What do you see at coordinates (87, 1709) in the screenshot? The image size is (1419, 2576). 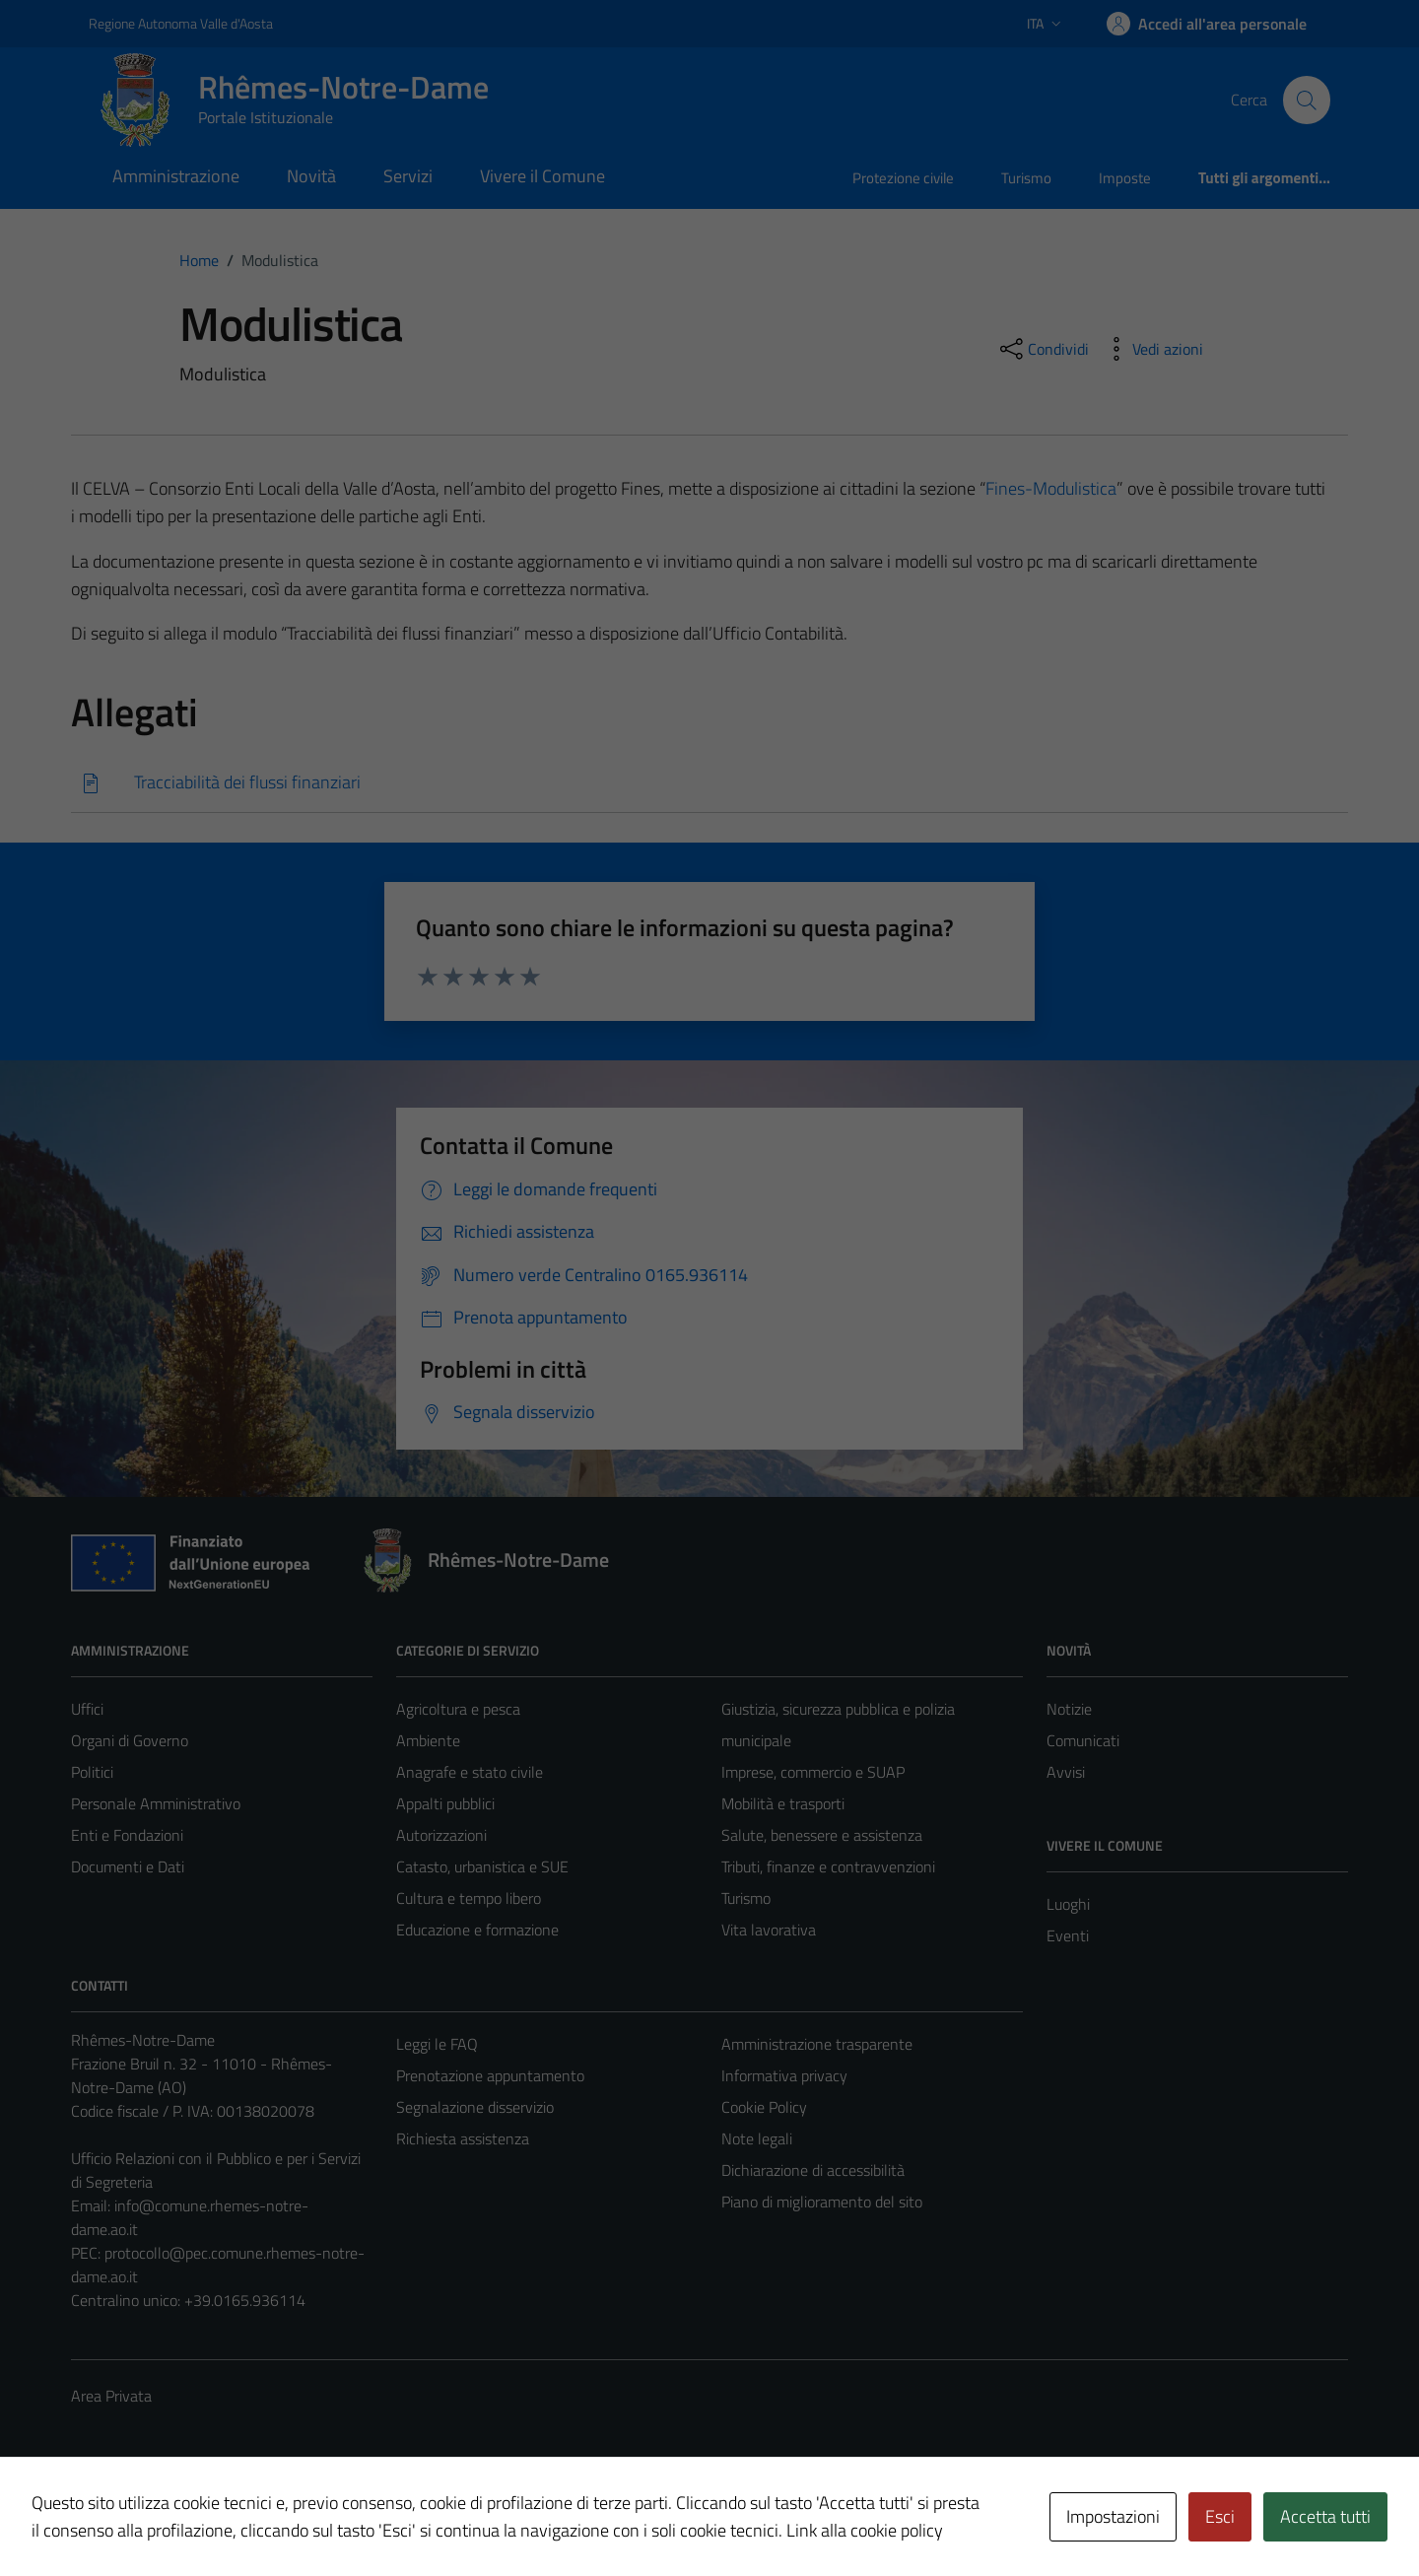 I see `Uffici` at bounding box center [87, 1709].